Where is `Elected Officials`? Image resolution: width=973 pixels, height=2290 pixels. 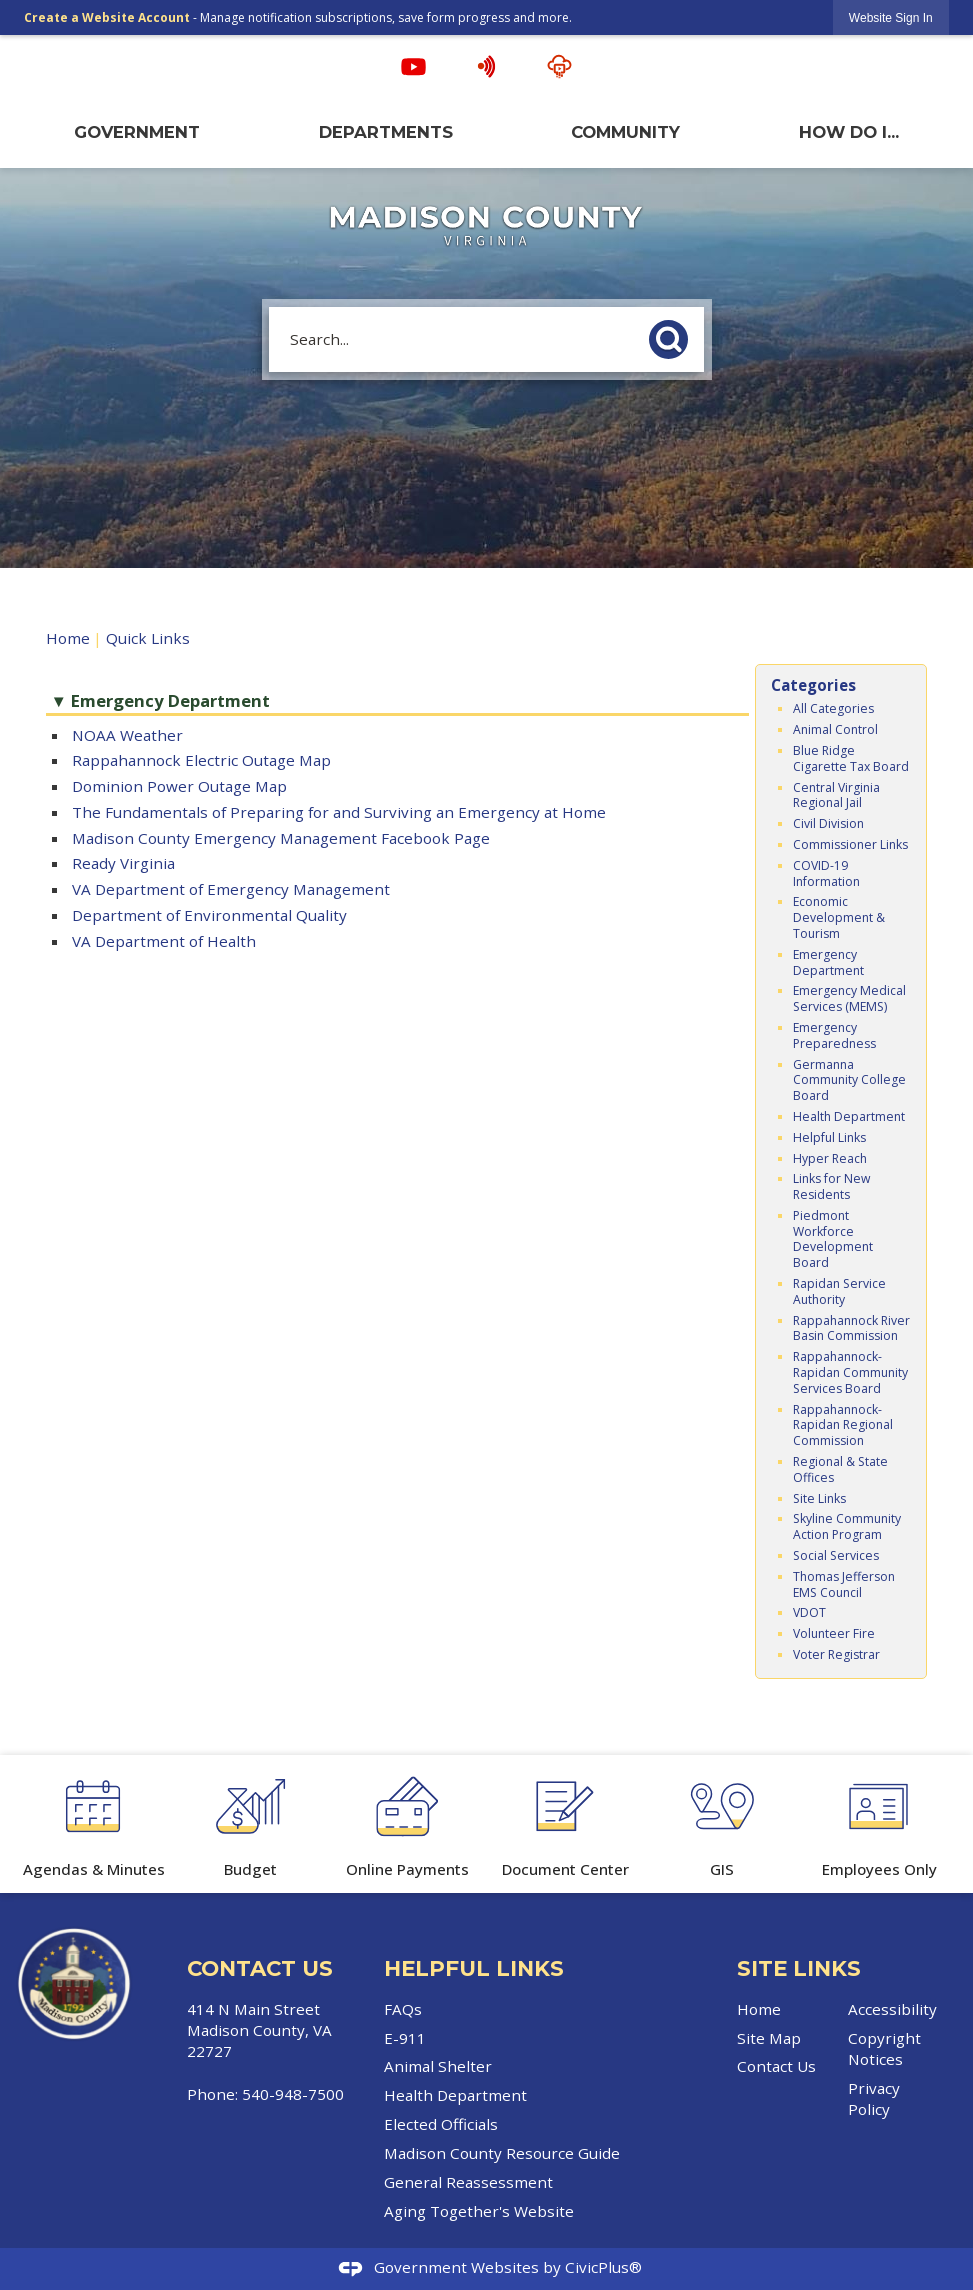
Elected Officials is located at coordinates (441, 2124).